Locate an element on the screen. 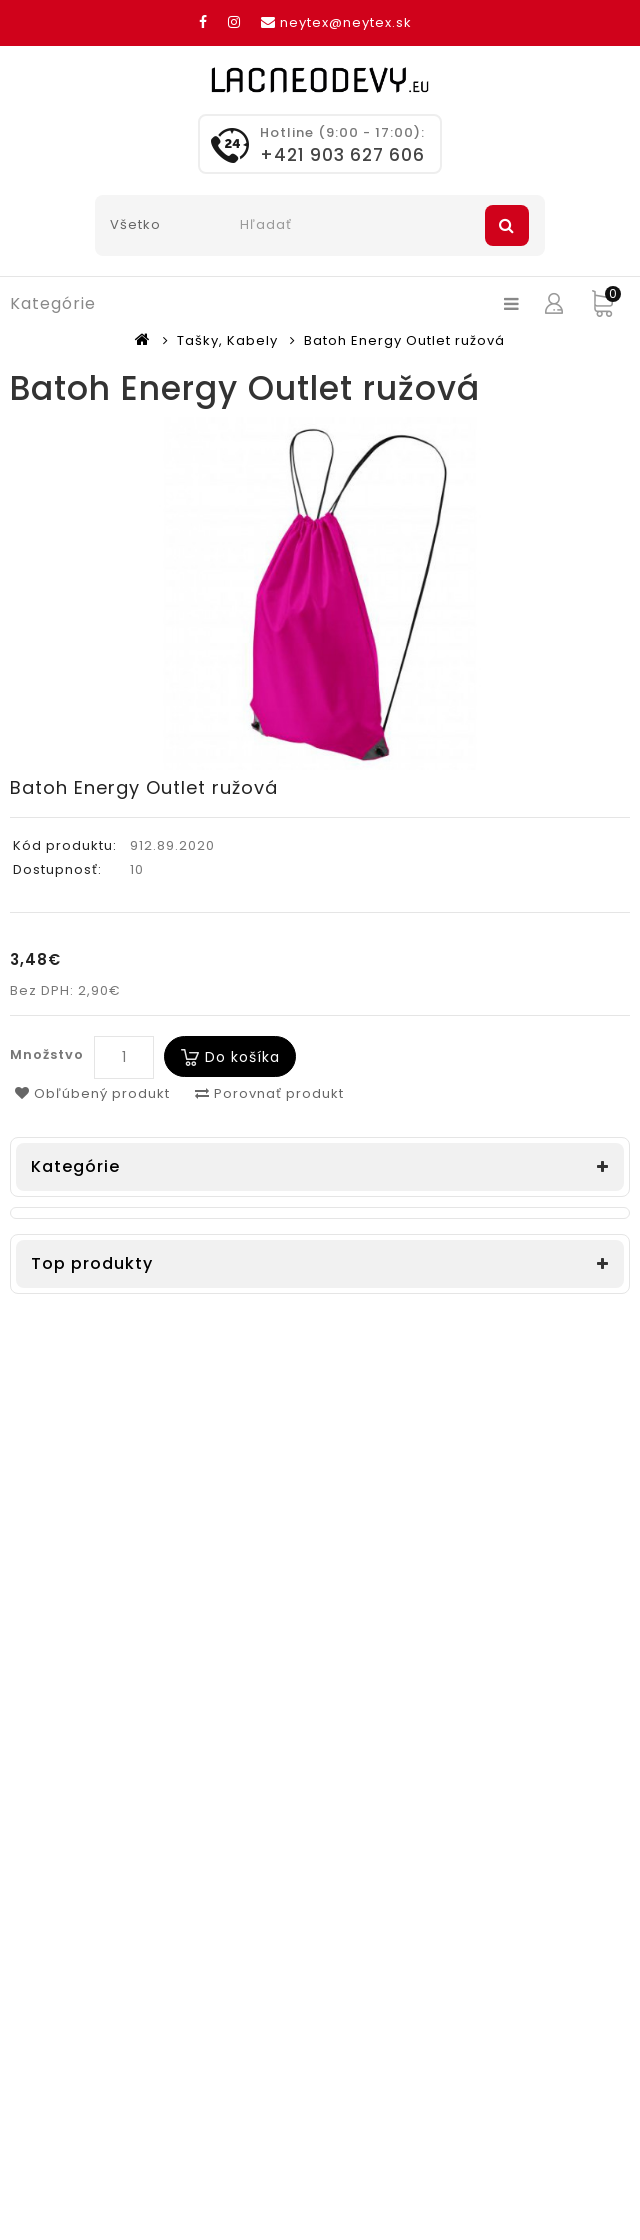 This screenshot has width=640, height=2240. Batoh Energy Outlet ružová is located at coordinates (404, 340).